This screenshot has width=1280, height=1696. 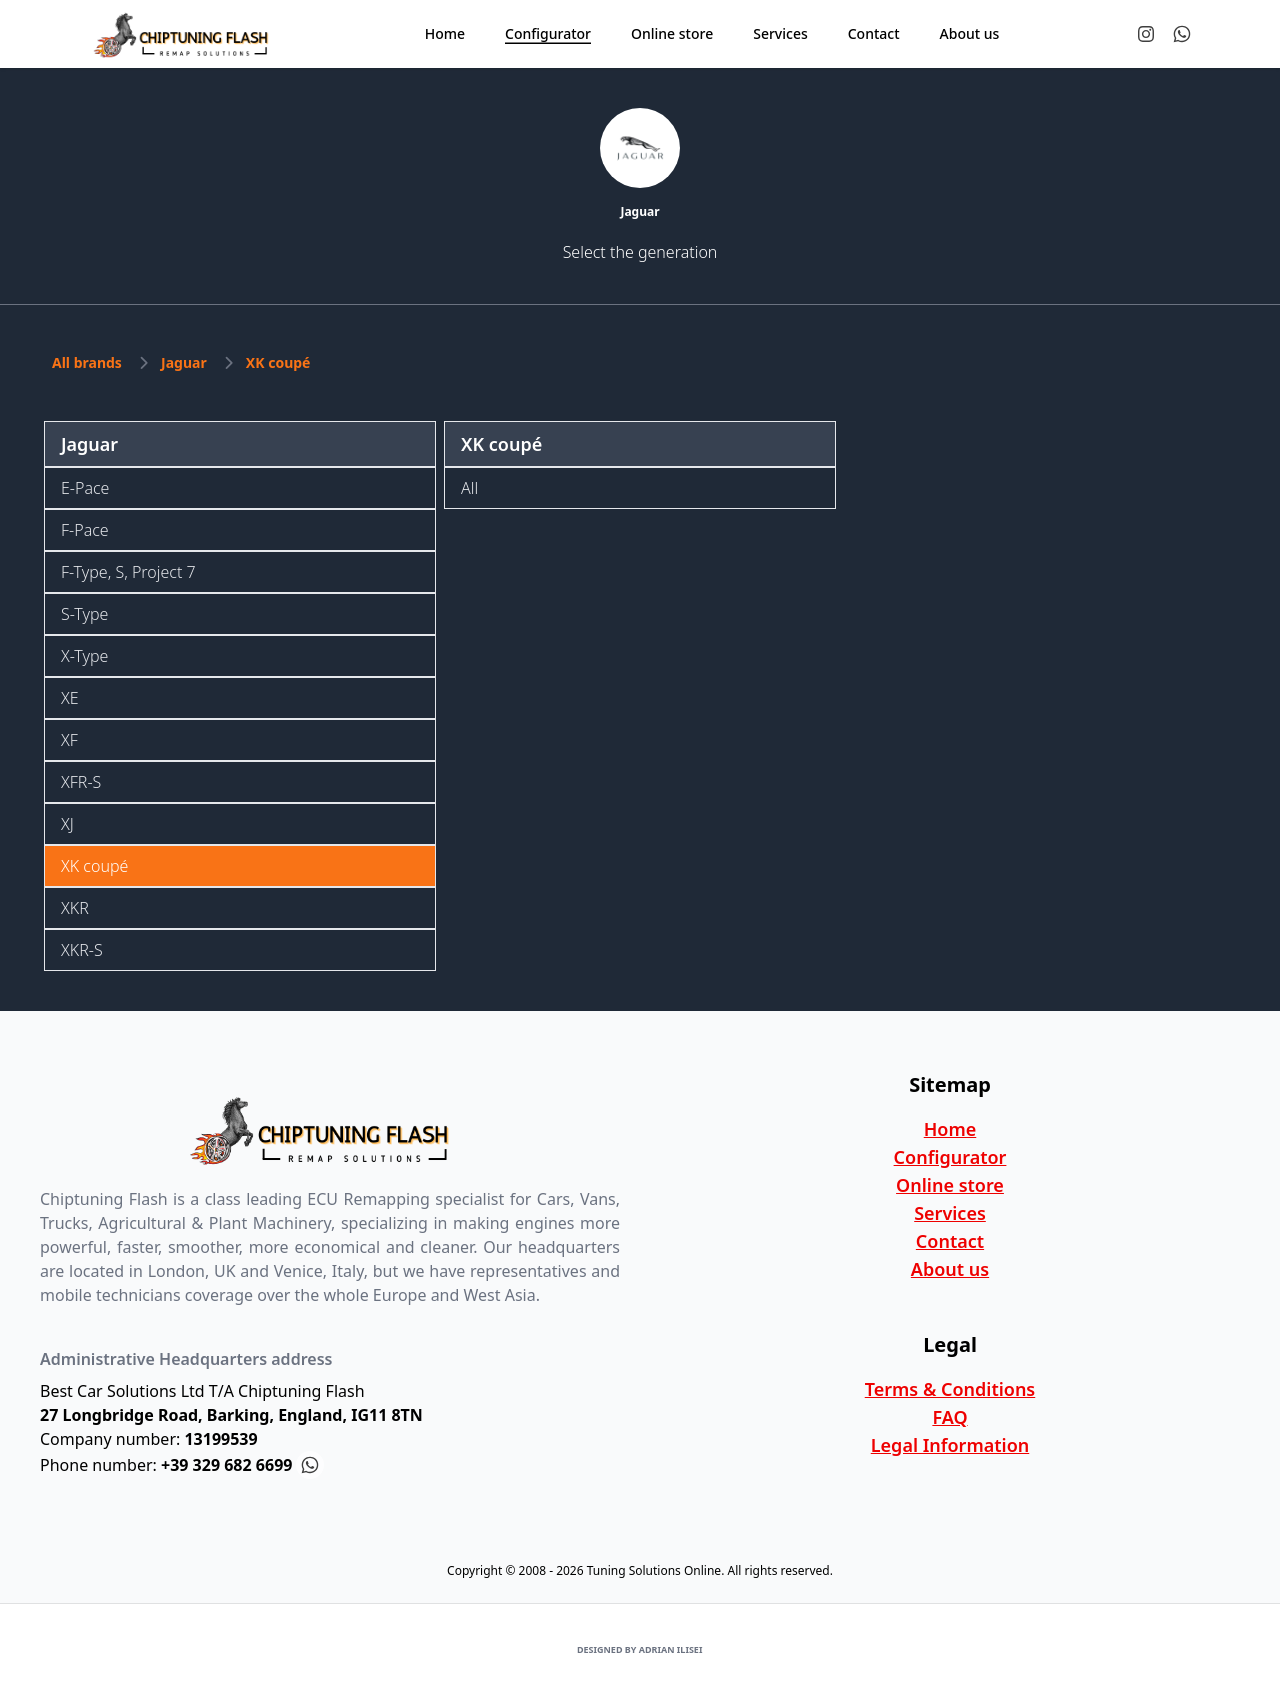 I want to click on [Tuning Solutions Online Instagram Profile], so click(x=1146, y=34).